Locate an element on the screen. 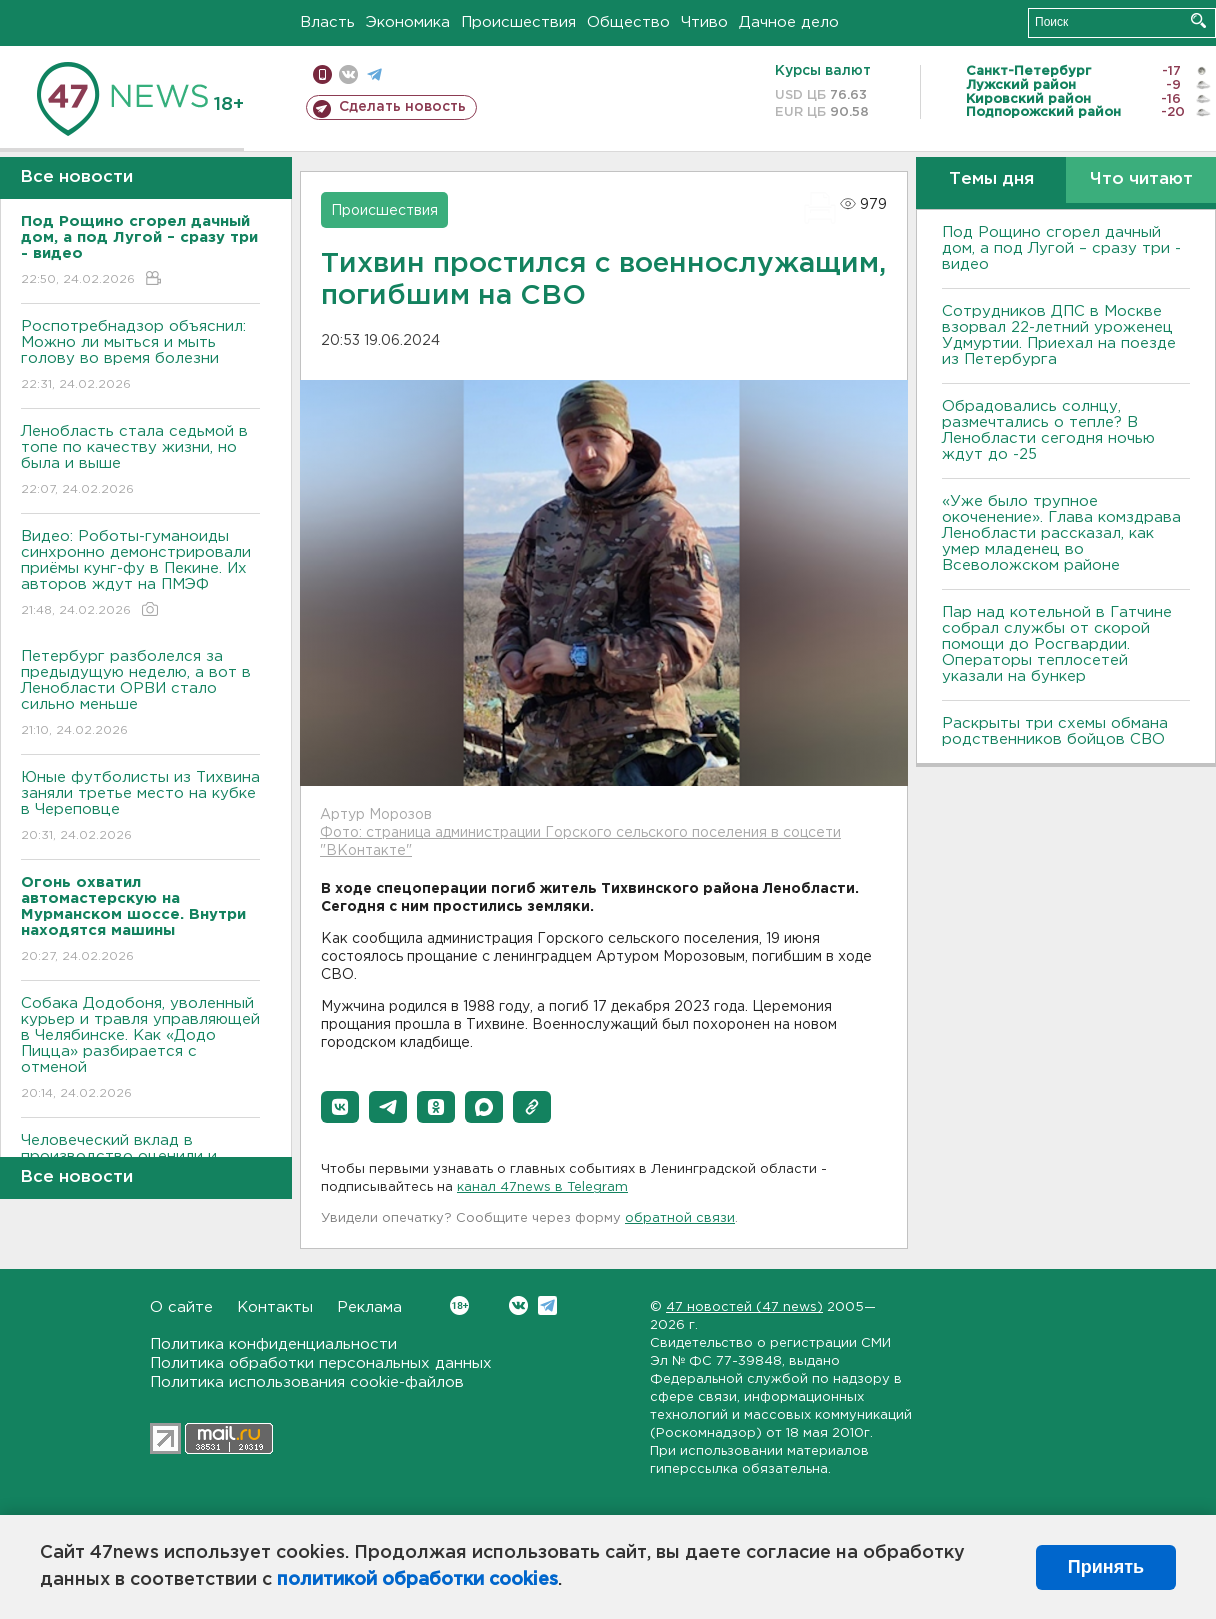  Обрадовались солнцу, размечтались о тепле? В Ленобласти сегодня ночью ждут до -25 is located at coordinates (1048, 430).